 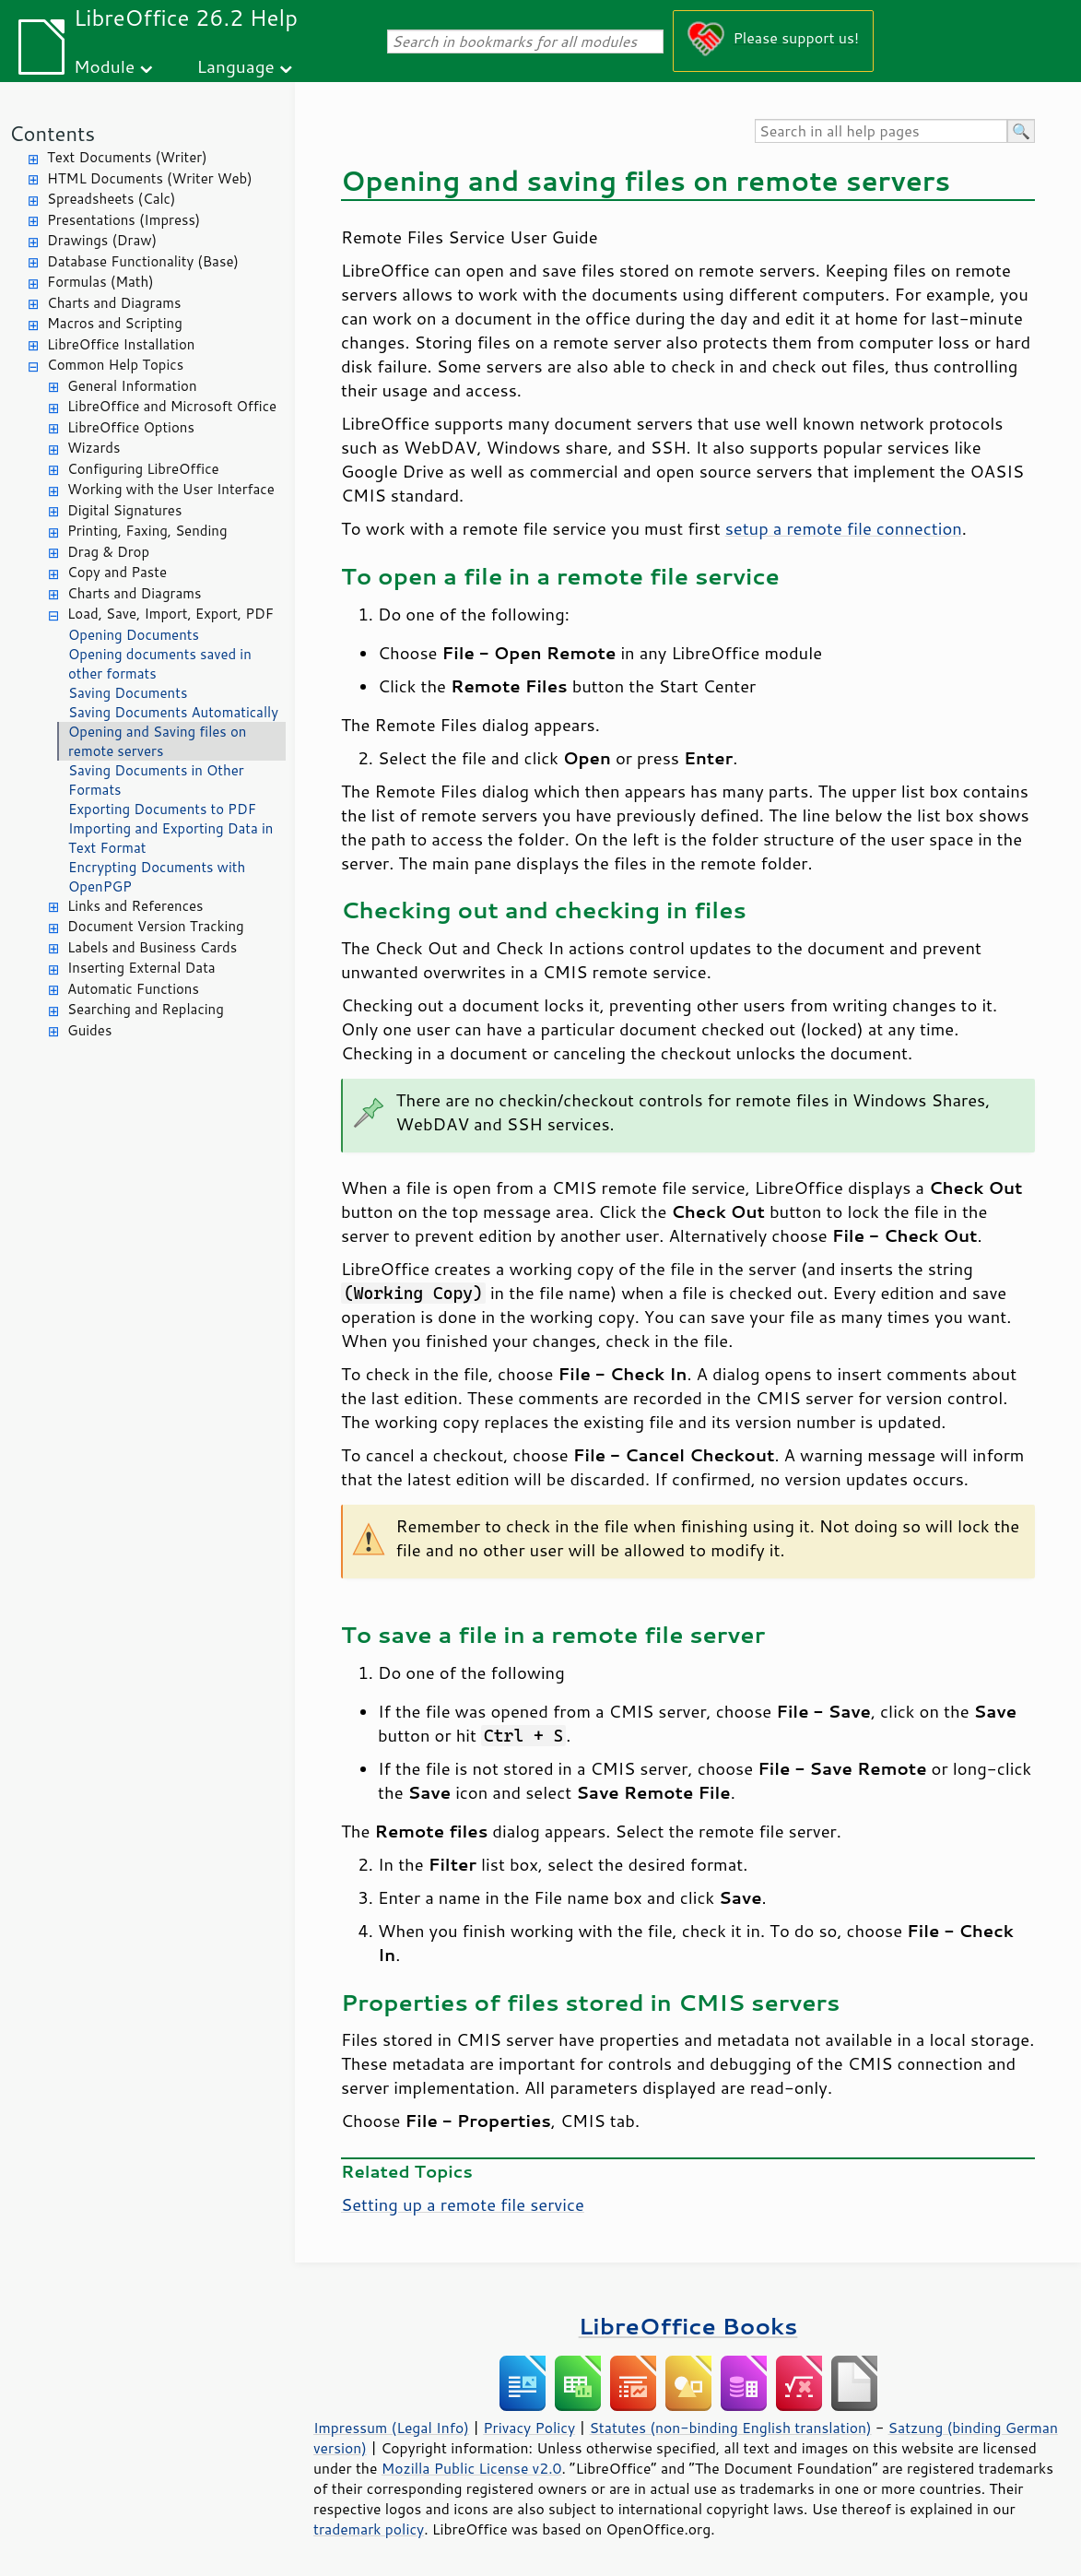 I want to click on Charts and Diagrams, so click(x=114, y=303).